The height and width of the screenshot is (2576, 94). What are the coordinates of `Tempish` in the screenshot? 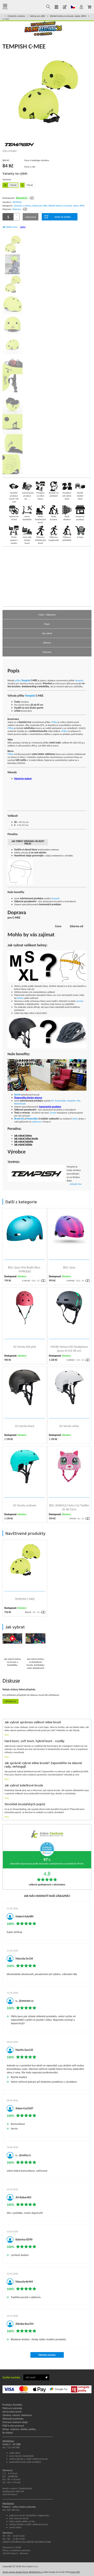 It's located at (25, 680).